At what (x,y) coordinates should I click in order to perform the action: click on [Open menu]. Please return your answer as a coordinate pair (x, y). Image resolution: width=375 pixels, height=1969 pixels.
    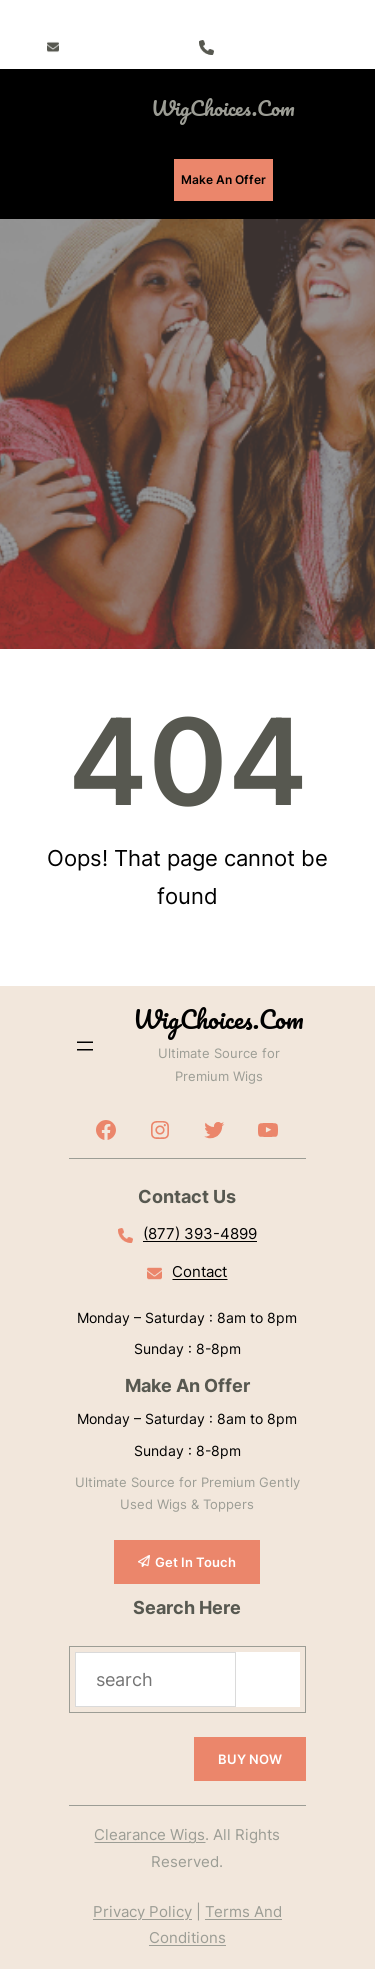
    Looking at the image, I should click on (67, 108).